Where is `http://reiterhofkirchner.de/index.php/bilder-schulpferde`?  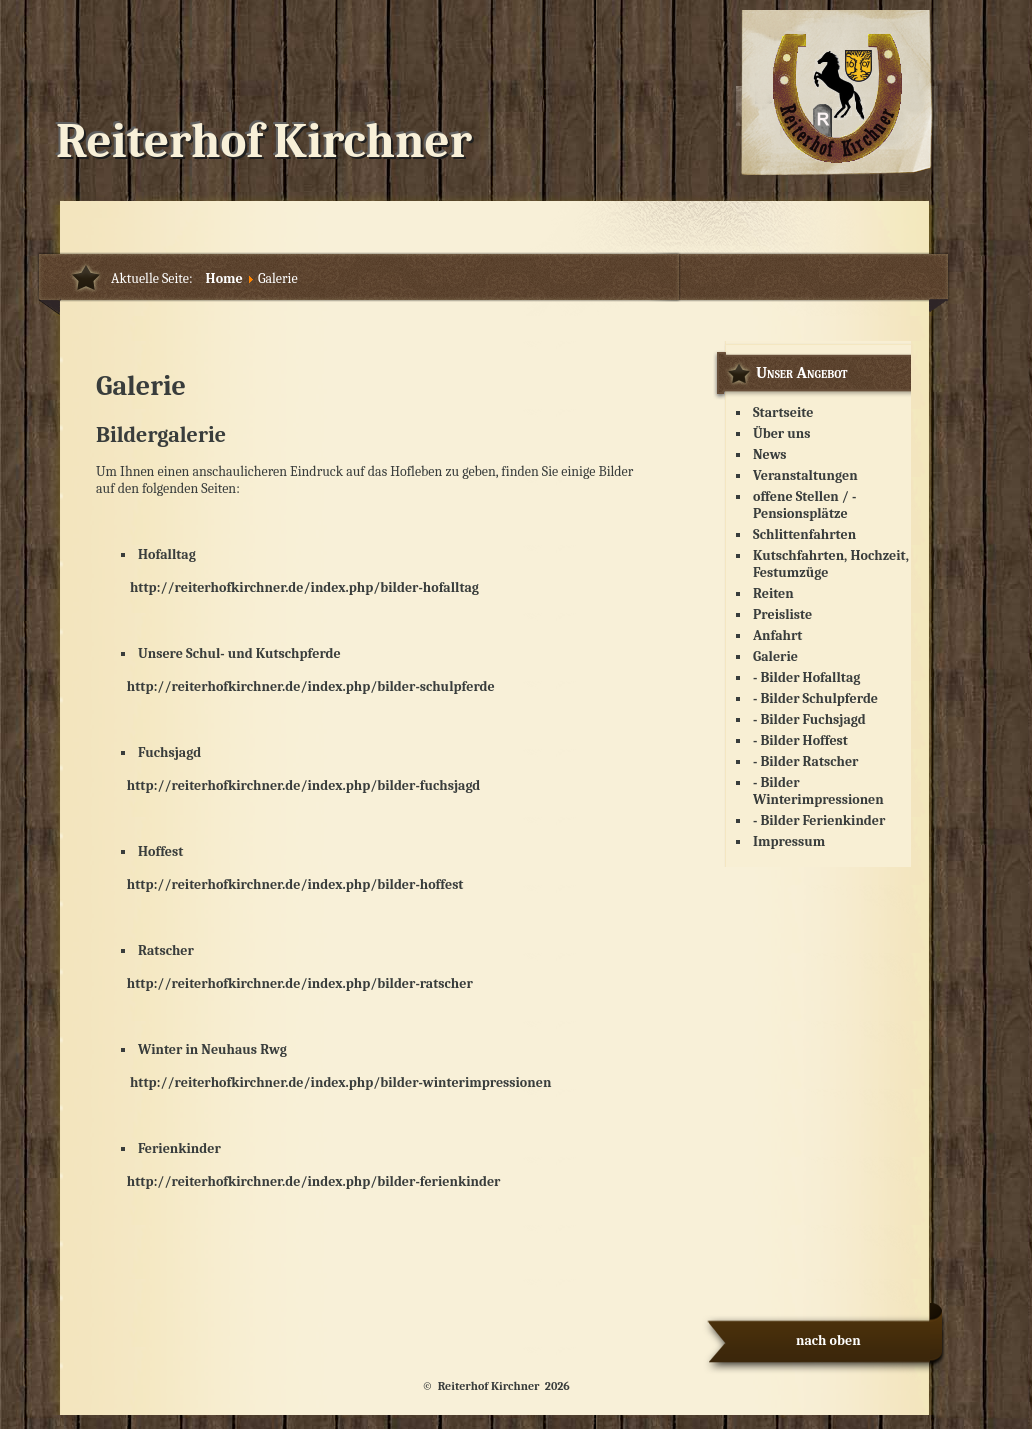 http://reiterhofkirchner.de/index.php/bilder-schulpferde is located at coordinates (295, 686).